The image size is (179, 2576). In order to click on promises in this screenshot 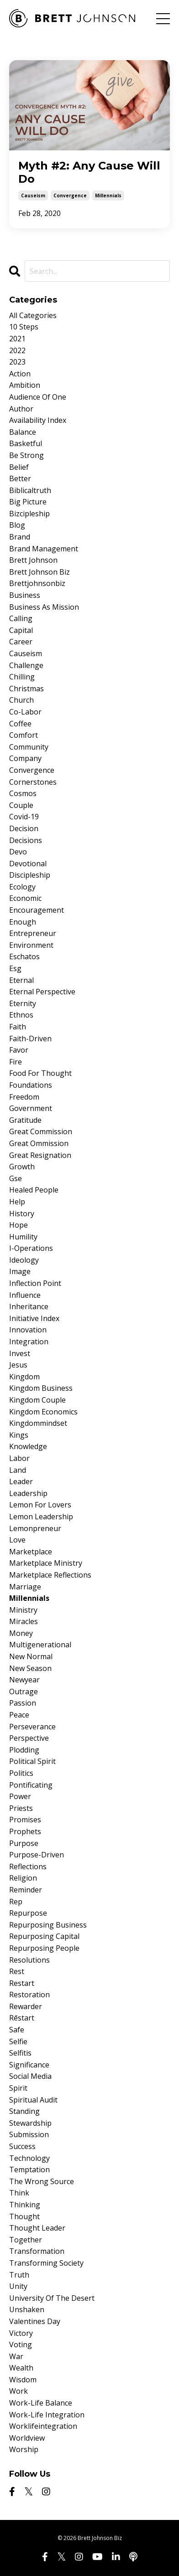, I will do `click(25, 1820)`.